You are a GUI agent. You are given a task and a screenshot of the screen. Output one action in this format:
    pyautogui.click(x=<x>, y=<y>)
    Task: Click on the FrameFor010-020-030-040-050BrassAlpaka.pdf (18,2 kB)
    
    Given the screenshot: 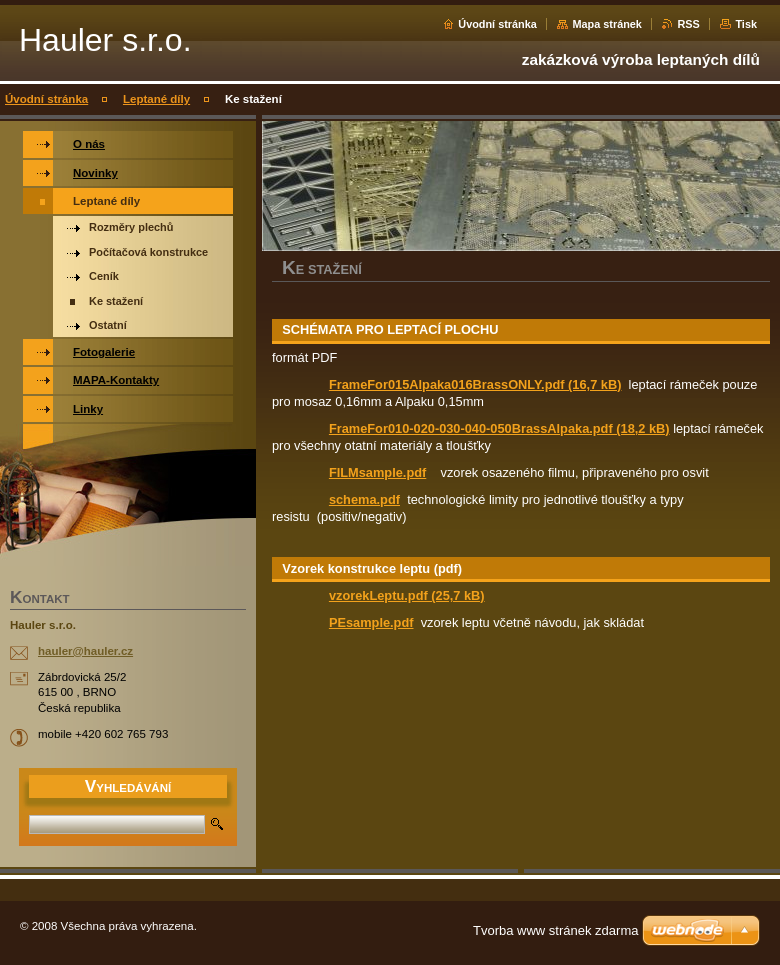 What is the action you would take?
    pyautogui.click(x=499, y=428)
    